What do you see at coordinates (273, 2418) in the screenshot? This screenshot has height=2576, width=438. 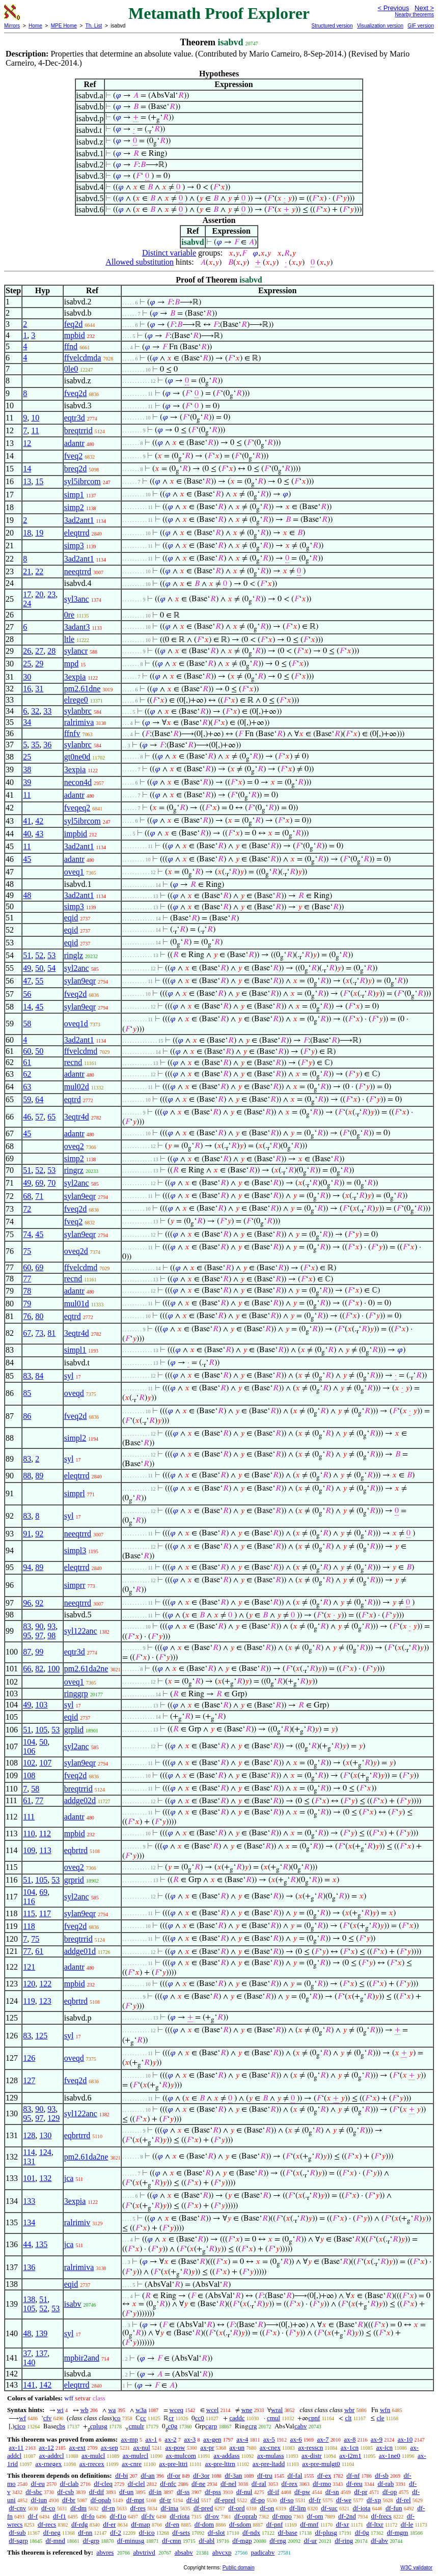 I see `cmul` at bounding box center [273, 2418].